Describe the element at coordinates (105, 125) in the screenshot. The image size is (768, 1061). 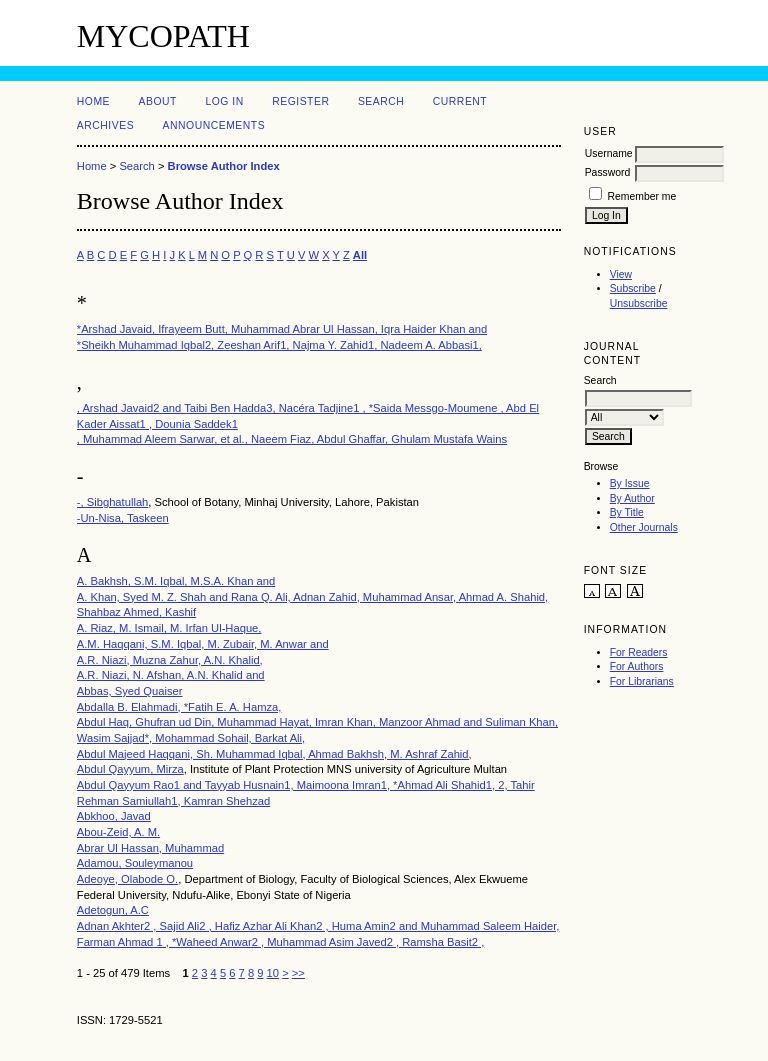
I see `Archives` at that location.